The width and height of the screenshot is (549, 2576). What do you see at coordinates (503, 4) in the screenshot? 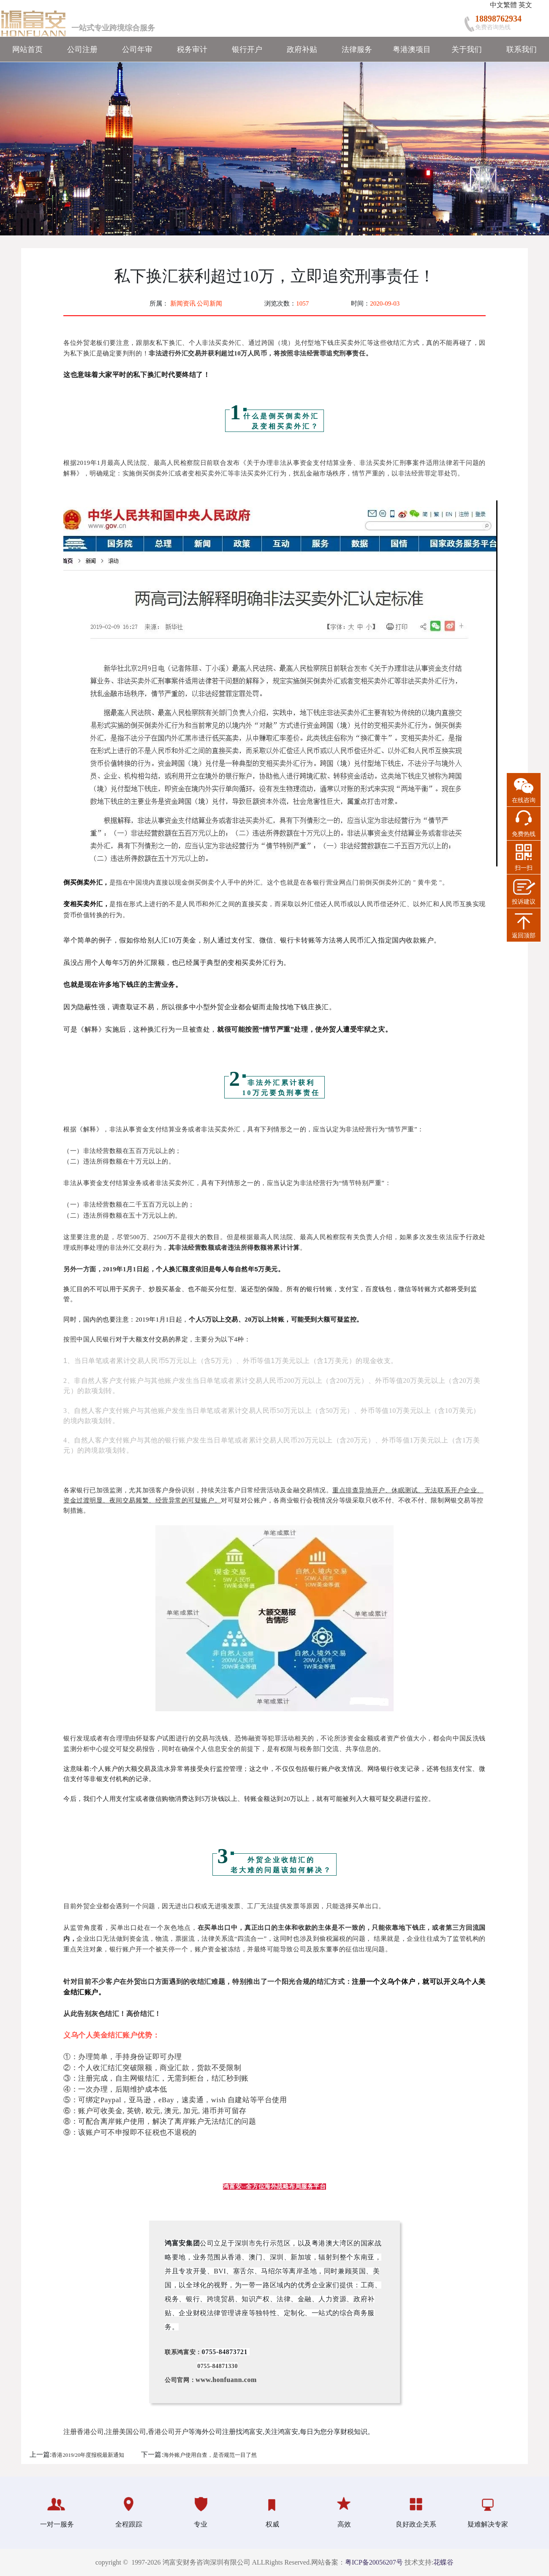
I see `中文繁體` at bounding box center [503, 4].